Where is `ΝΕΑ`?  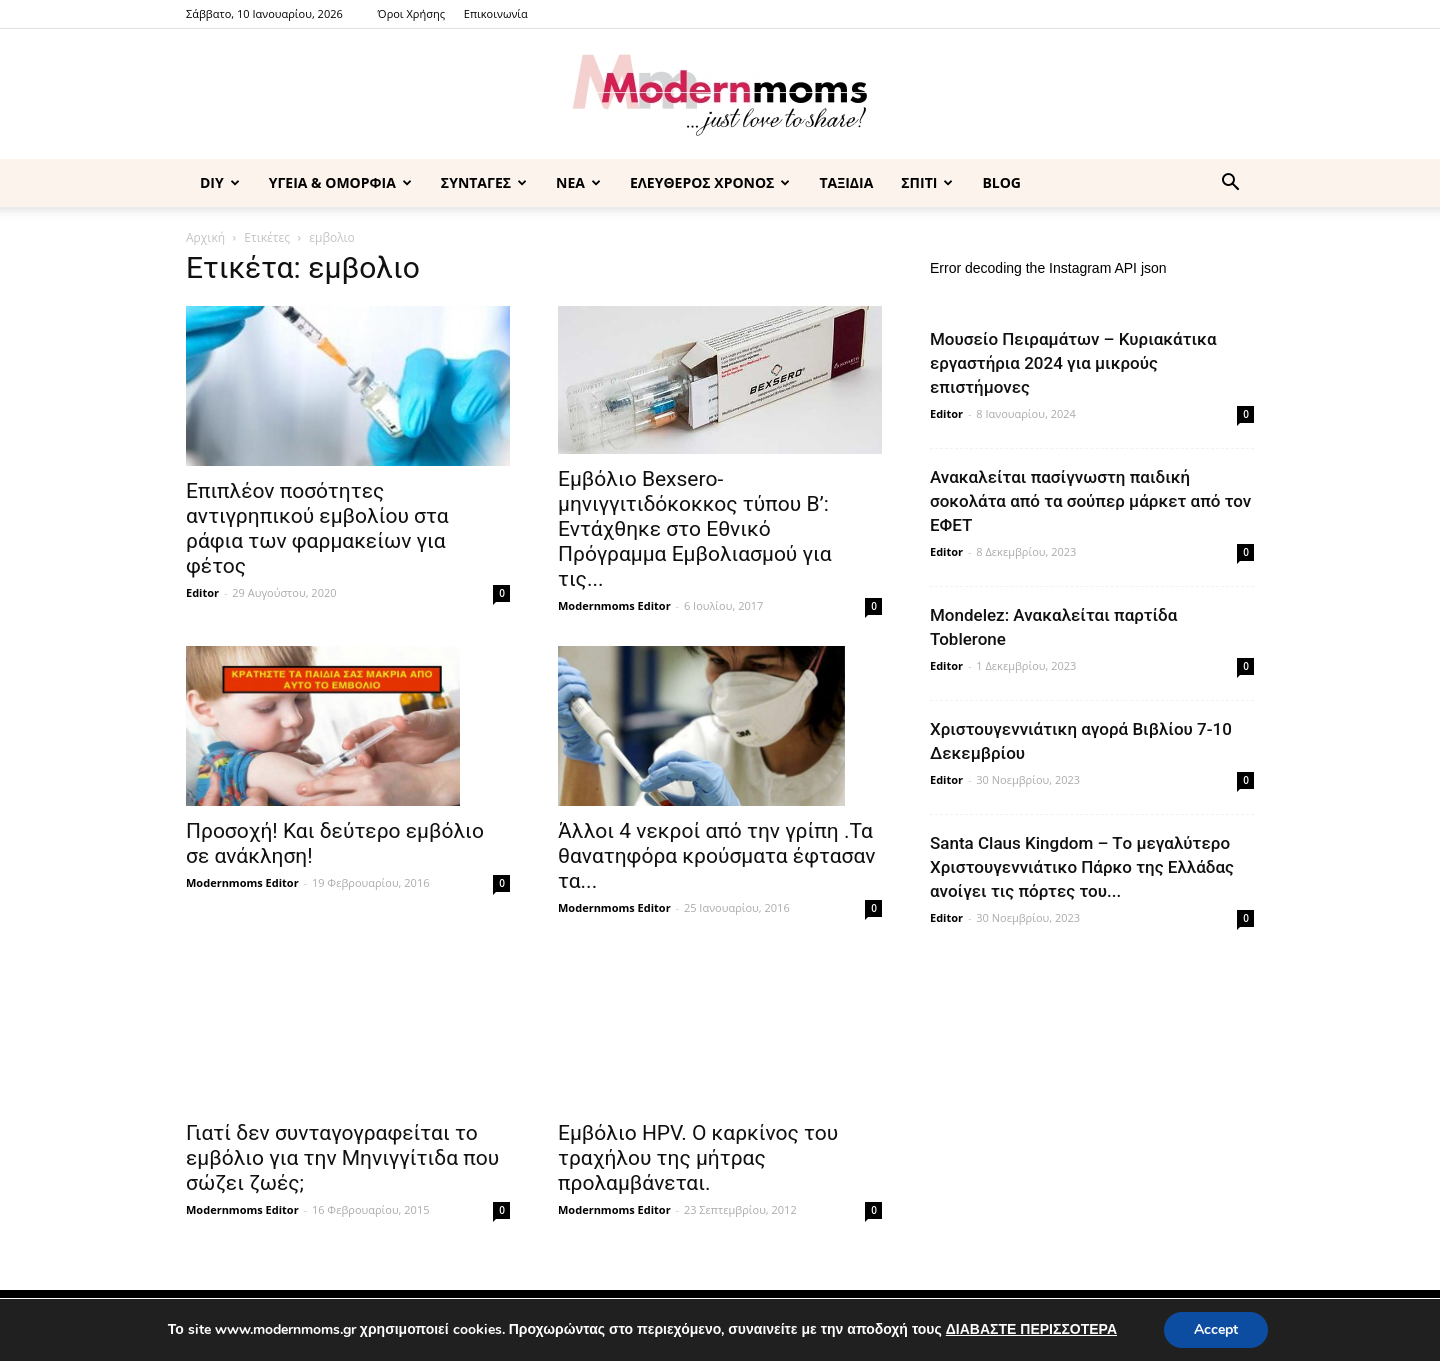
ΝΕΑ is located at coordinates (578, 182).